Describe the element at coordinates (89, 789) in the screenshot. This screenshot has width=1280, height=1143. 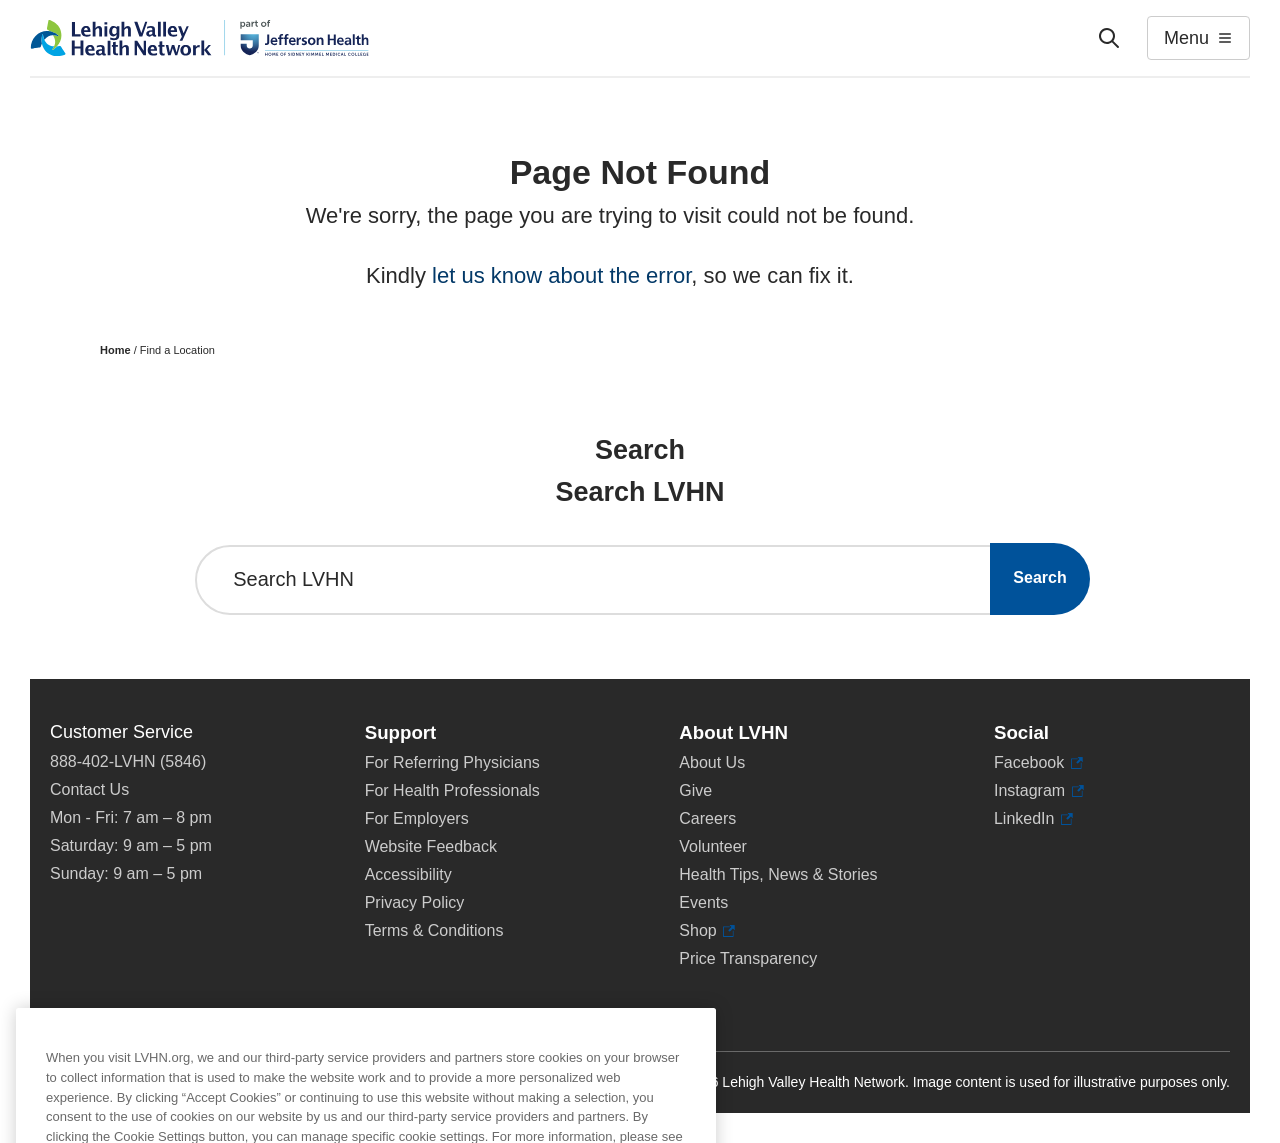
I see `Contact Us` at that location.